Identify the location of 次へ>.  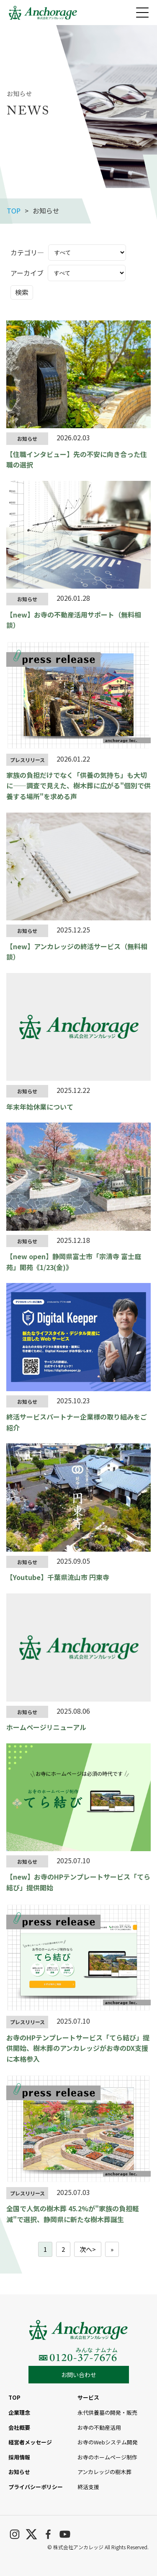
(88, 2249).